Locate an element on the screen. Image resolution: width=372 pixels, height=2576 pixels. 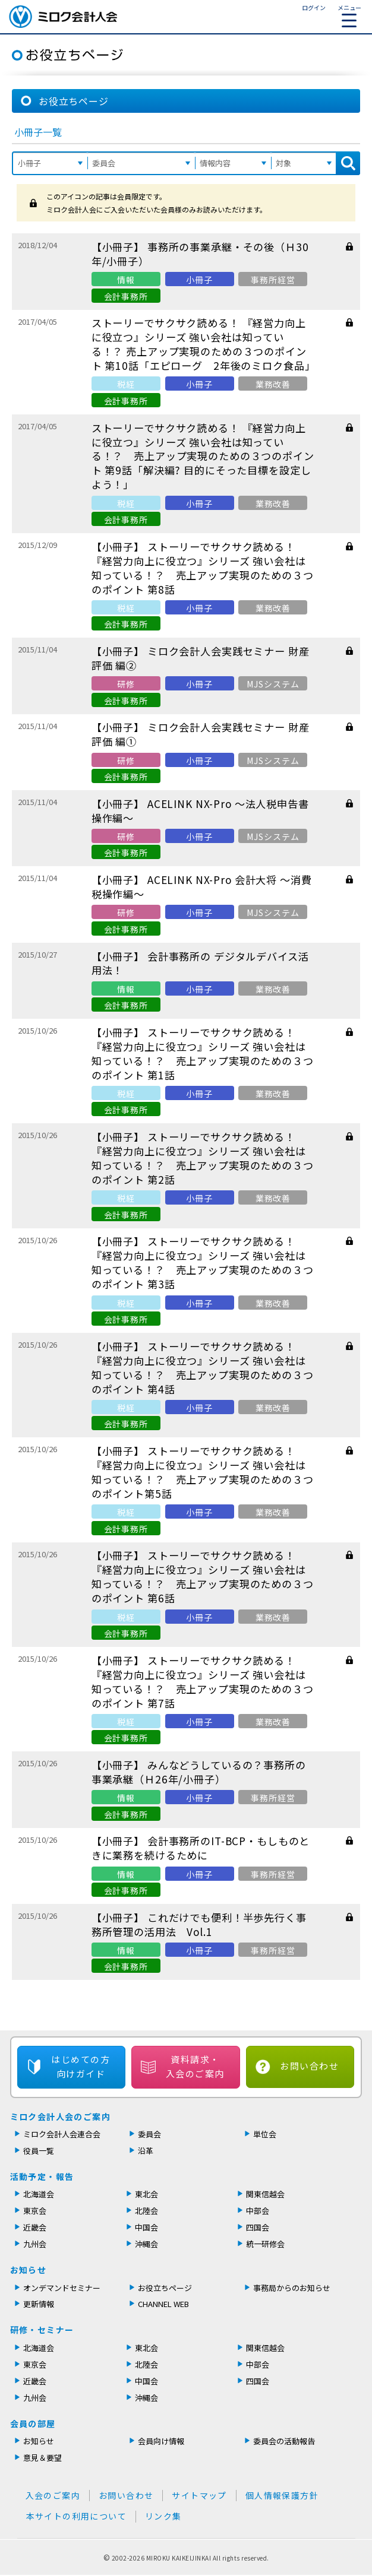
役員一覧 is located at coordinates (38, 2150).